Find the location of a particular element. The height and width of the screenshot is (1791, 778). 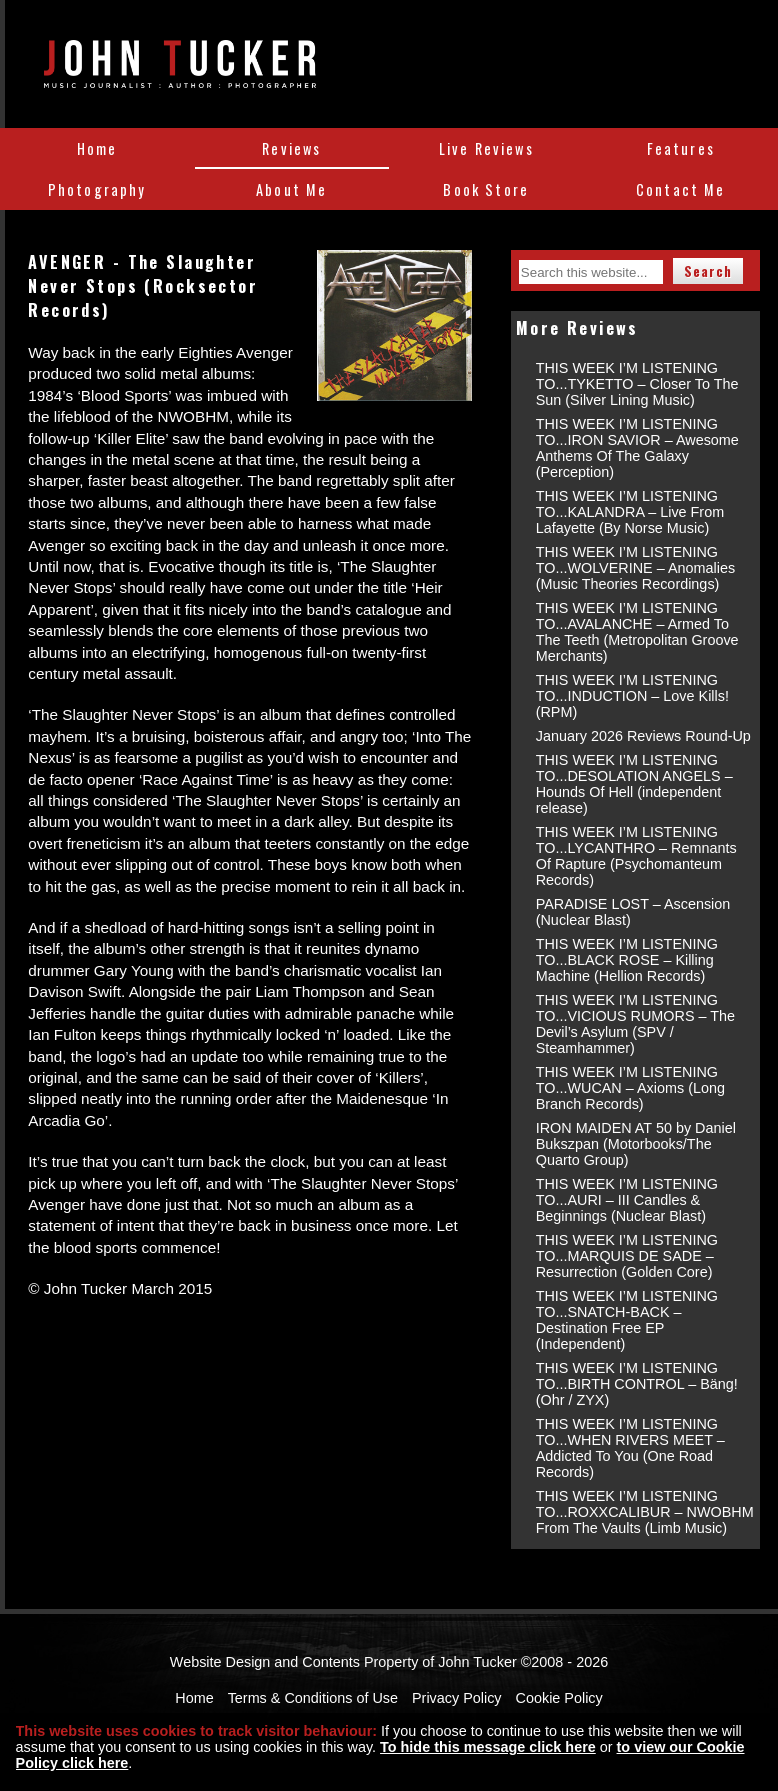

THIS WEEK I’M LISTENING TO...SNATCH-BACK – Destination Free EP (Independent) is located at coordinates (627, 1320).